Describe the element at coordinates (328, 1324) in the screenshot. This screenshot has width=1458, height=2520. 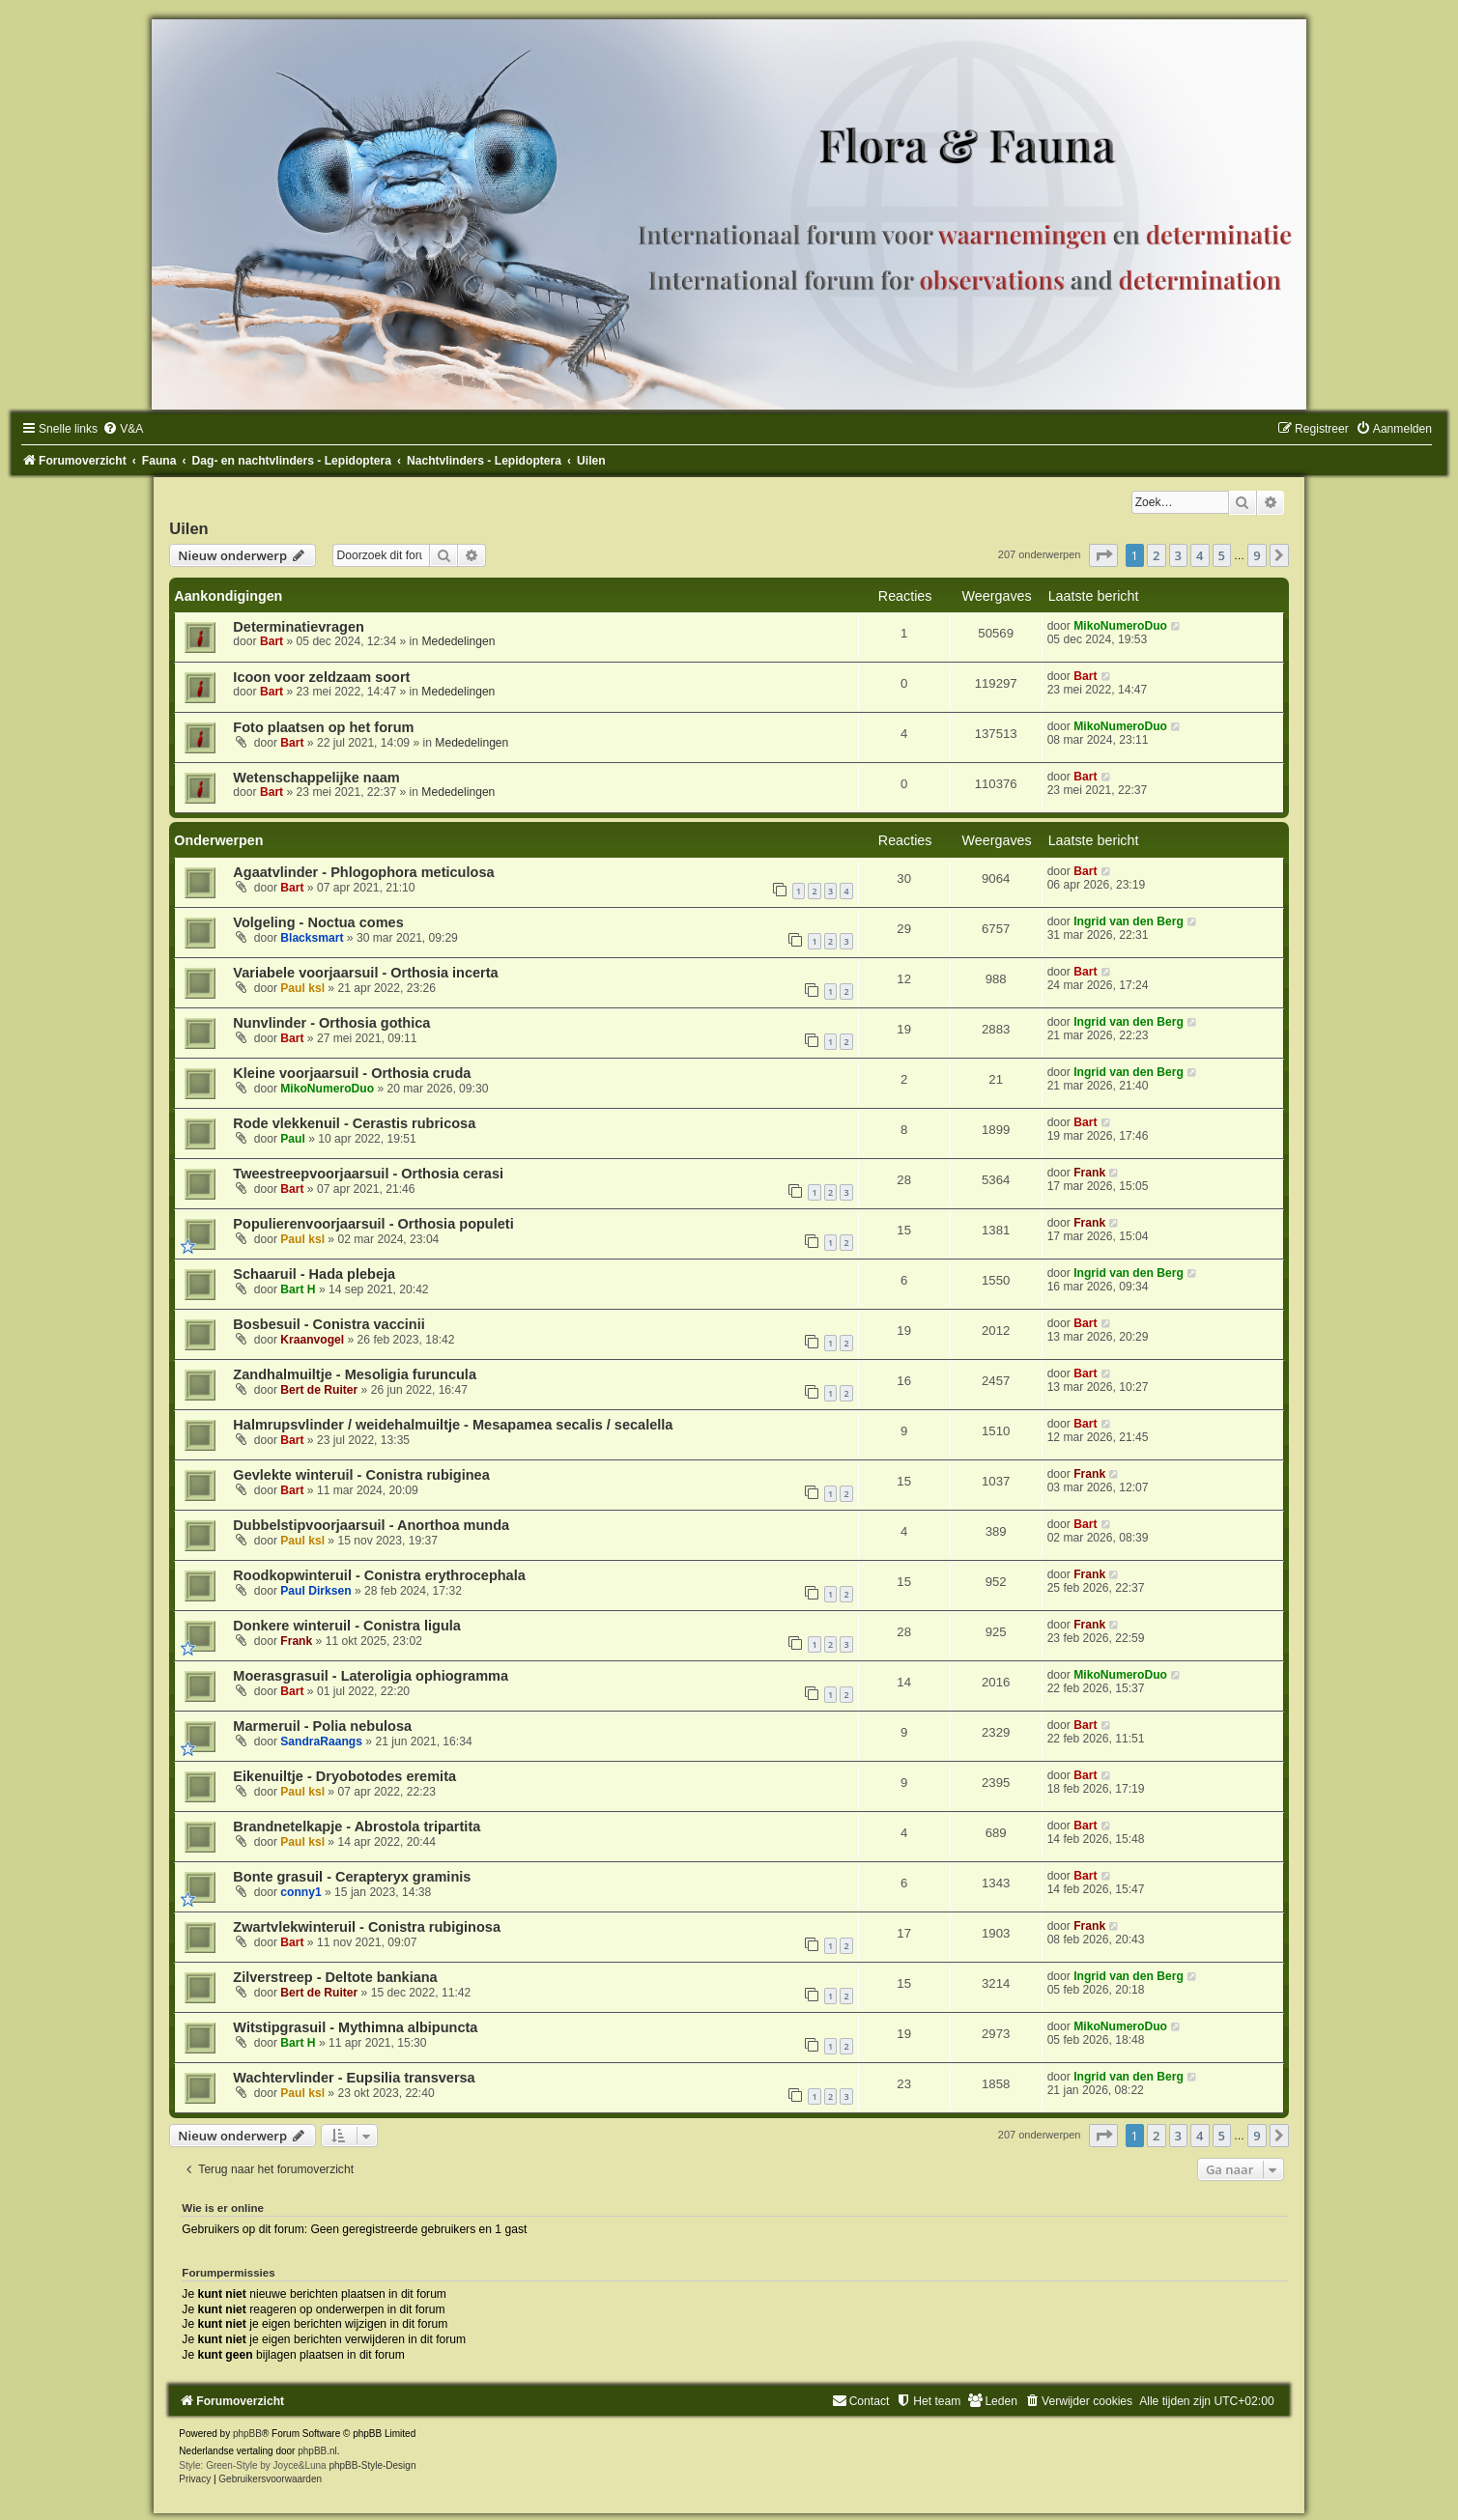
I see `Bosbesuil - Conistra vaccinii` at that location.